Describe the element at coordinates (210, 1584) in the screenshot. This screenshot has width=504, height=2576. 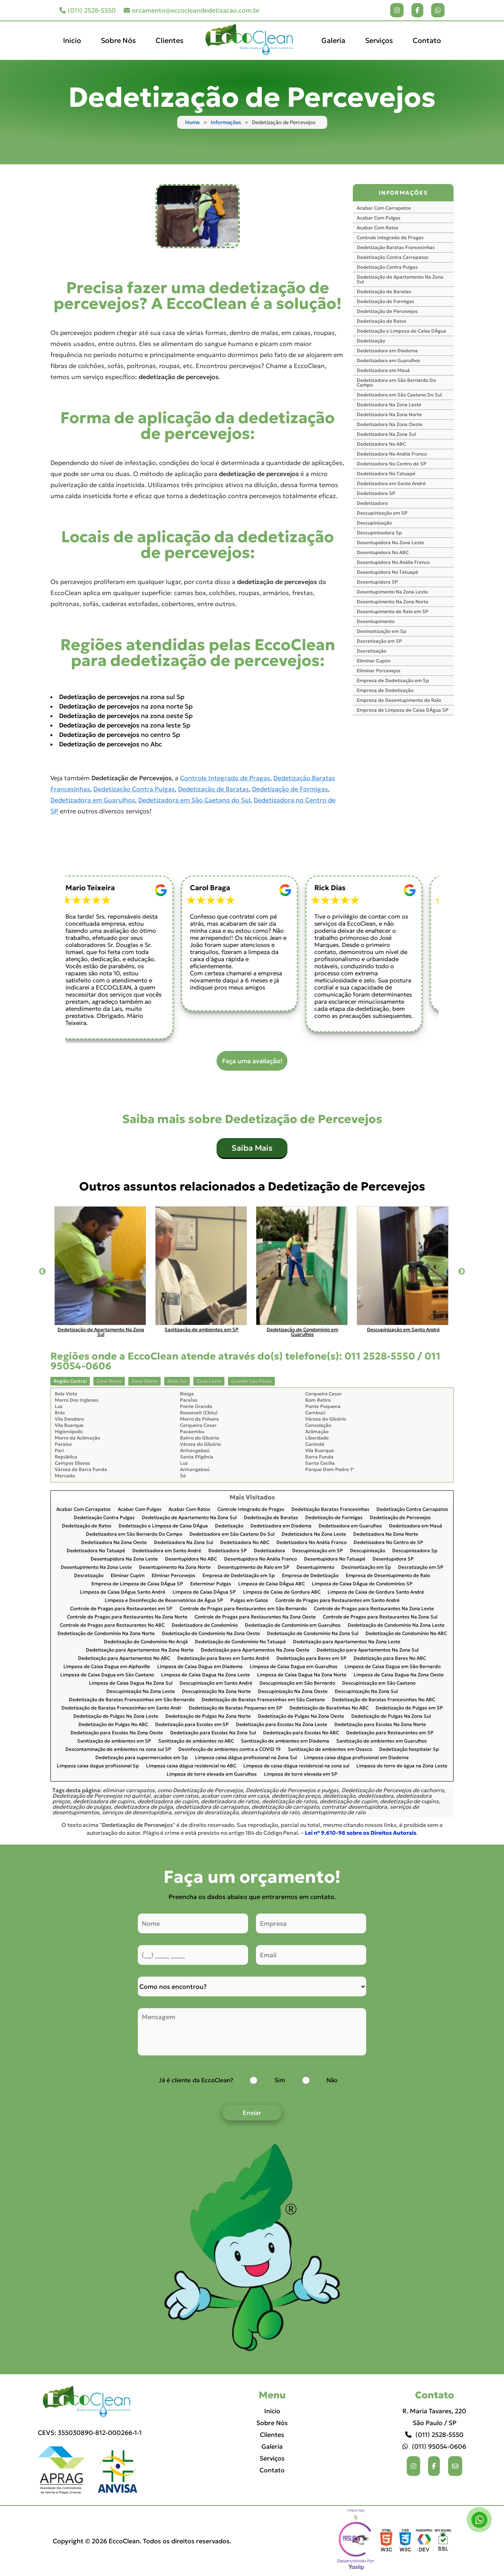
I see `Exterminar Pulgas` at that location.